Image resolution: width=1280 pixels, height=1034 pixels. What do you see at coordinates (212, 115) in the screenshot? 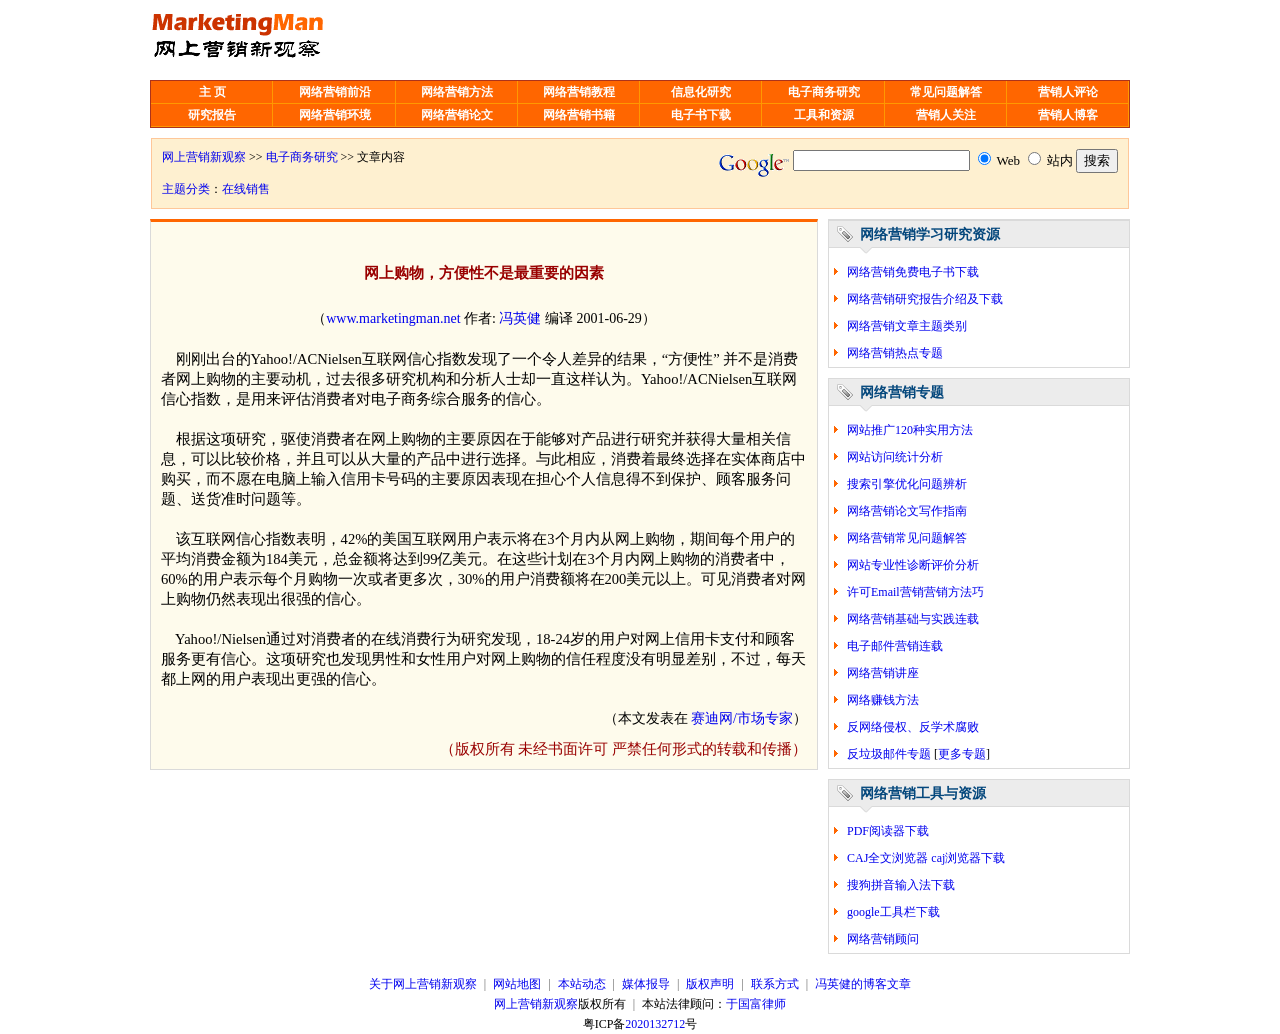
I see `研究报告` at bounding box center [212, 115].